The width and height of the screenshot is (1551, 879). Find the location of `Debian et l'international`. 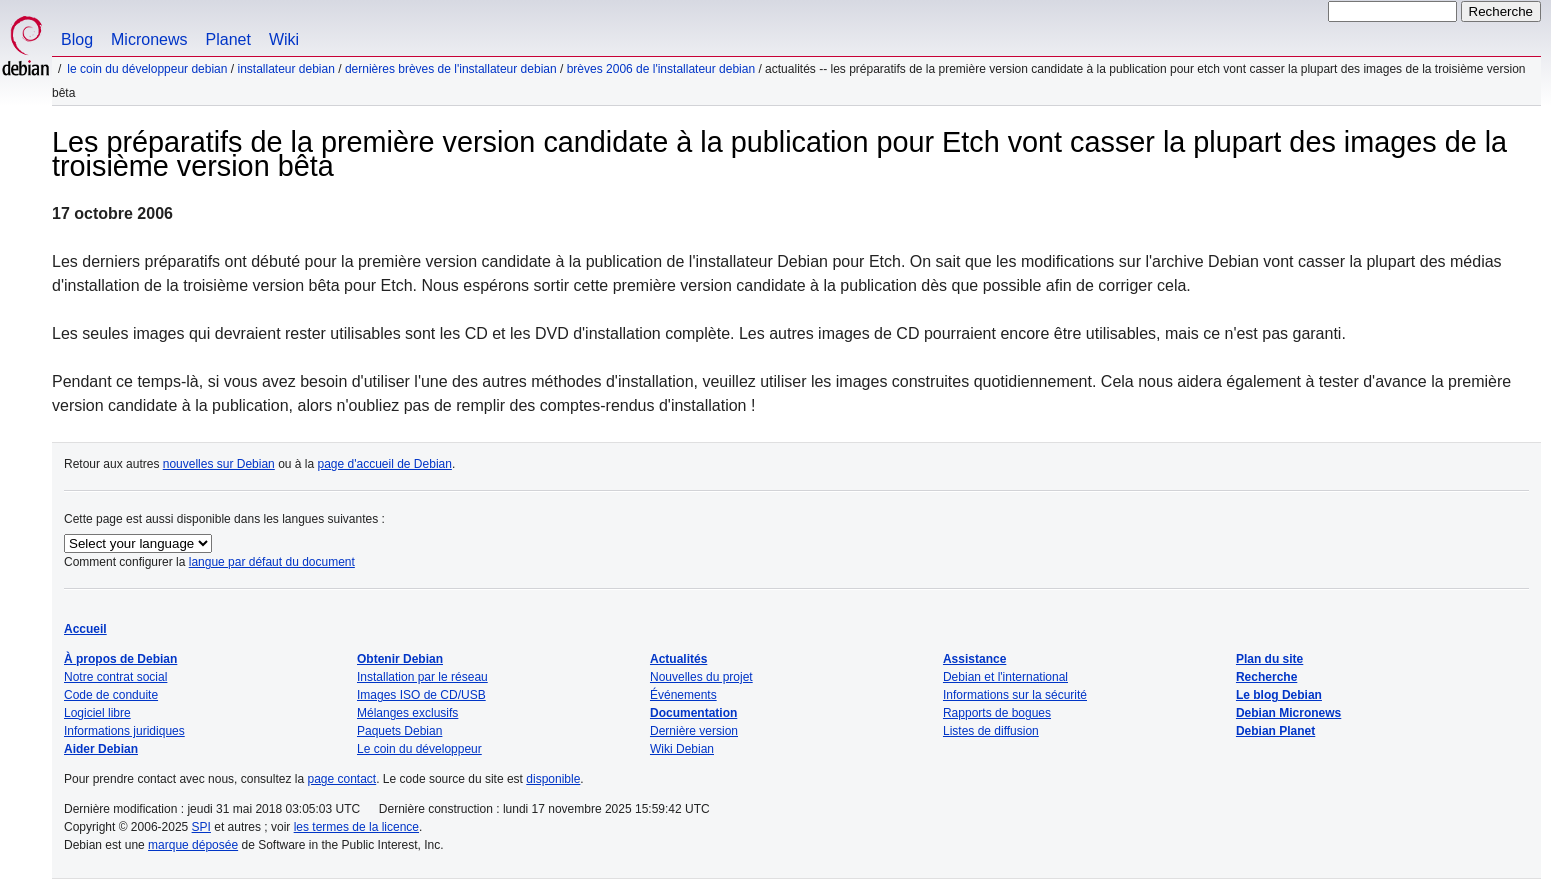

Debian et l'international is located at coordinates (1005, 677).